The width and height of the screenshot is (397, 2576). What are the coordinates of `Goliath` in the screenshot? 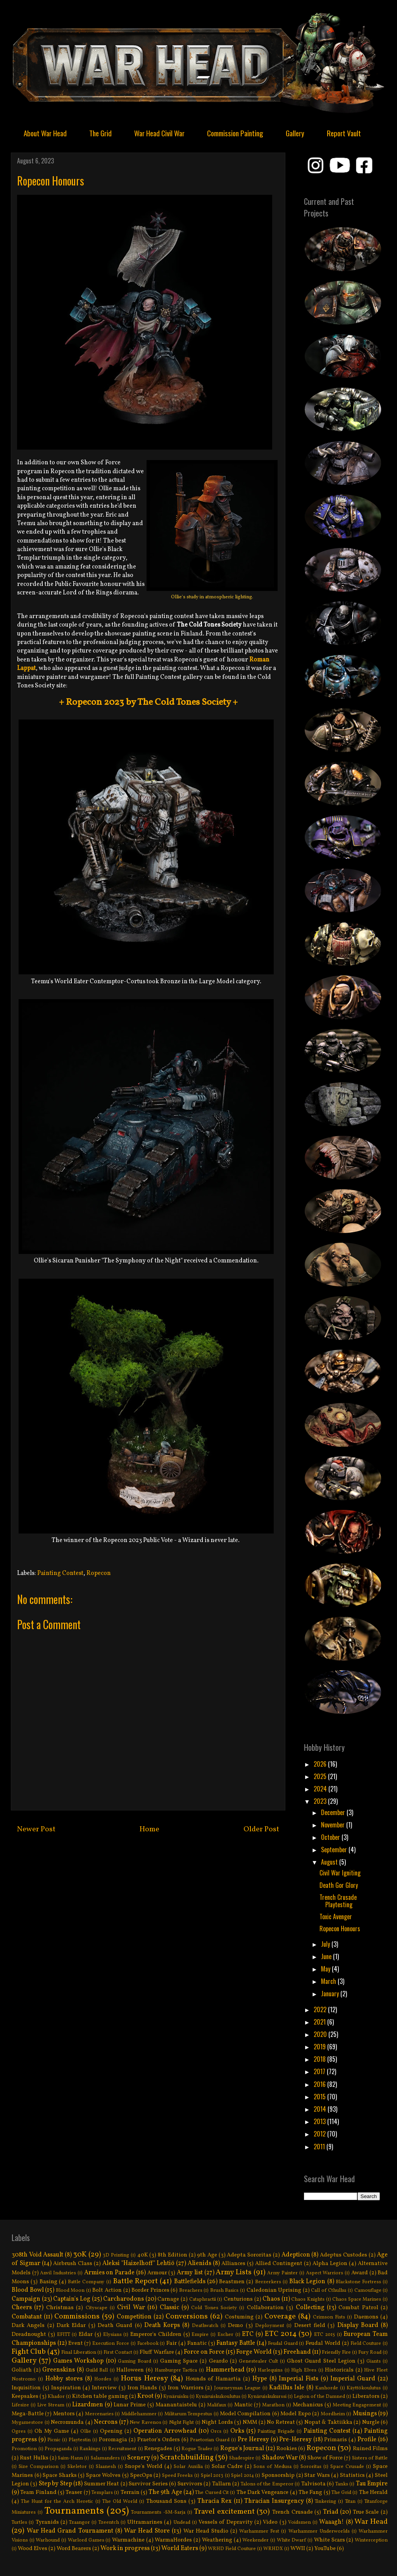 It's located at (22, 2370).